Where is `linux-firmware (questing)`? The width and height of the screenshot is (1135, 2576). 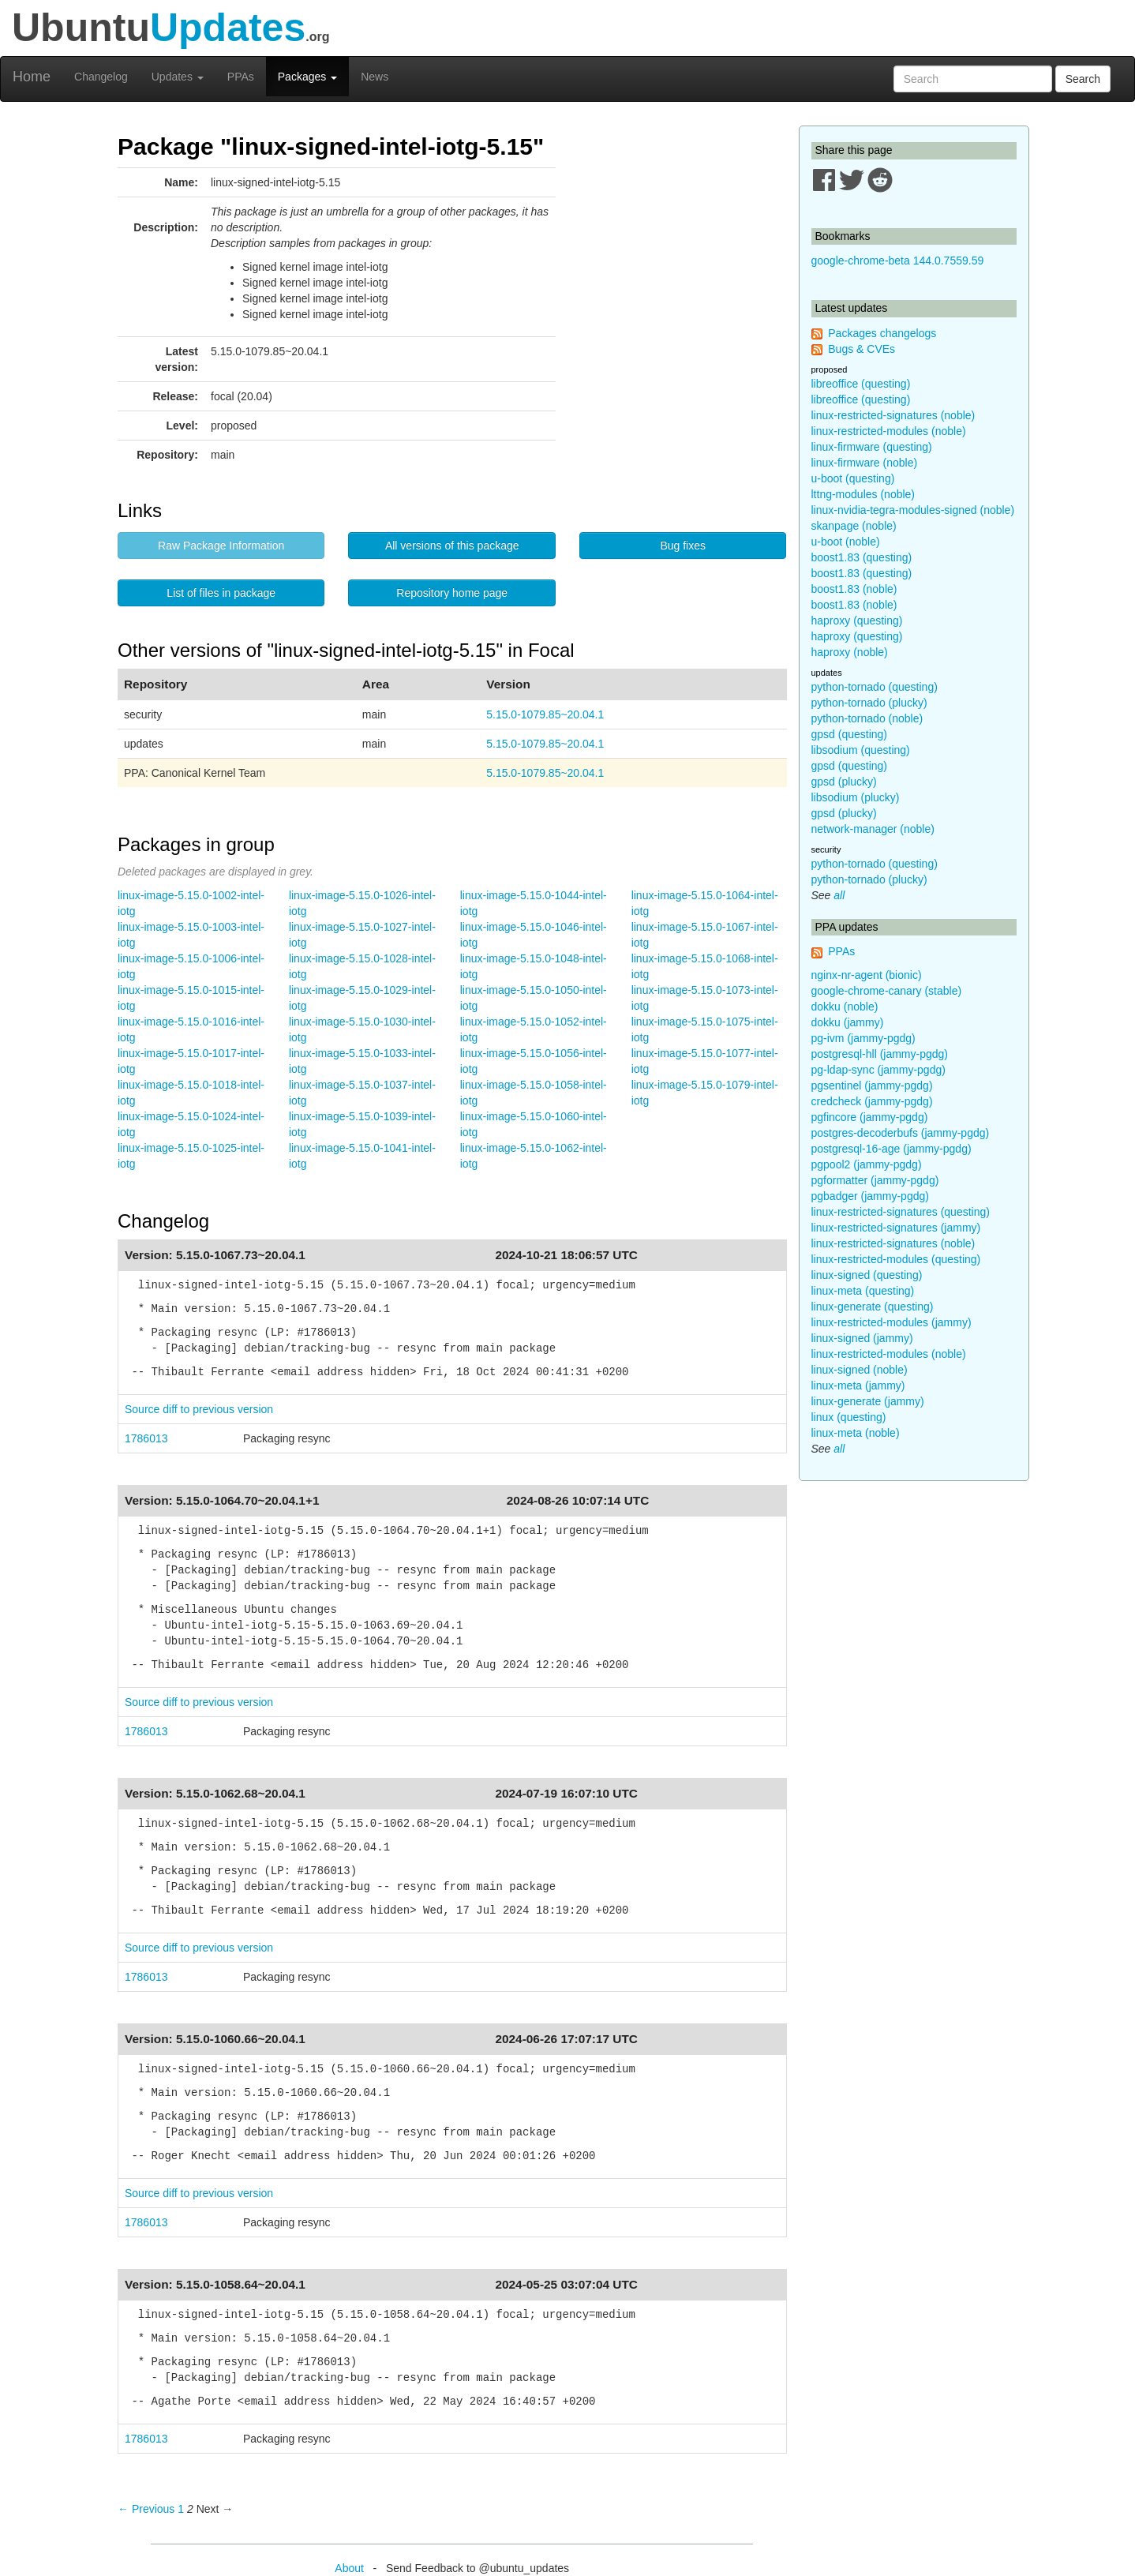
linux-firmware (questing) is located at coordinates (871, 447).